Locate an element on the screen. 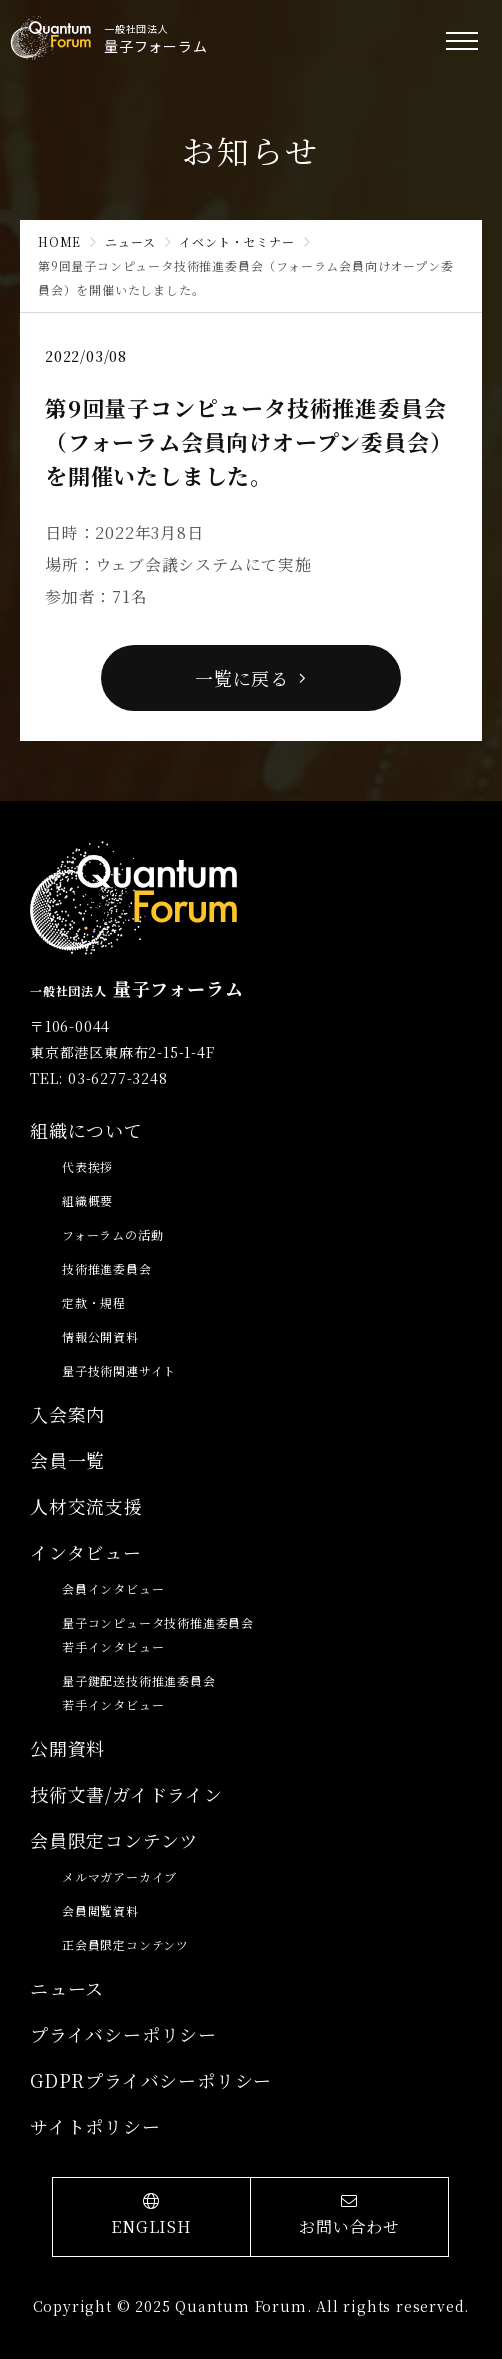 The height and width of the screenshot is (2359, 502). 代表挨拶 is located at coordinates (87, 1166).